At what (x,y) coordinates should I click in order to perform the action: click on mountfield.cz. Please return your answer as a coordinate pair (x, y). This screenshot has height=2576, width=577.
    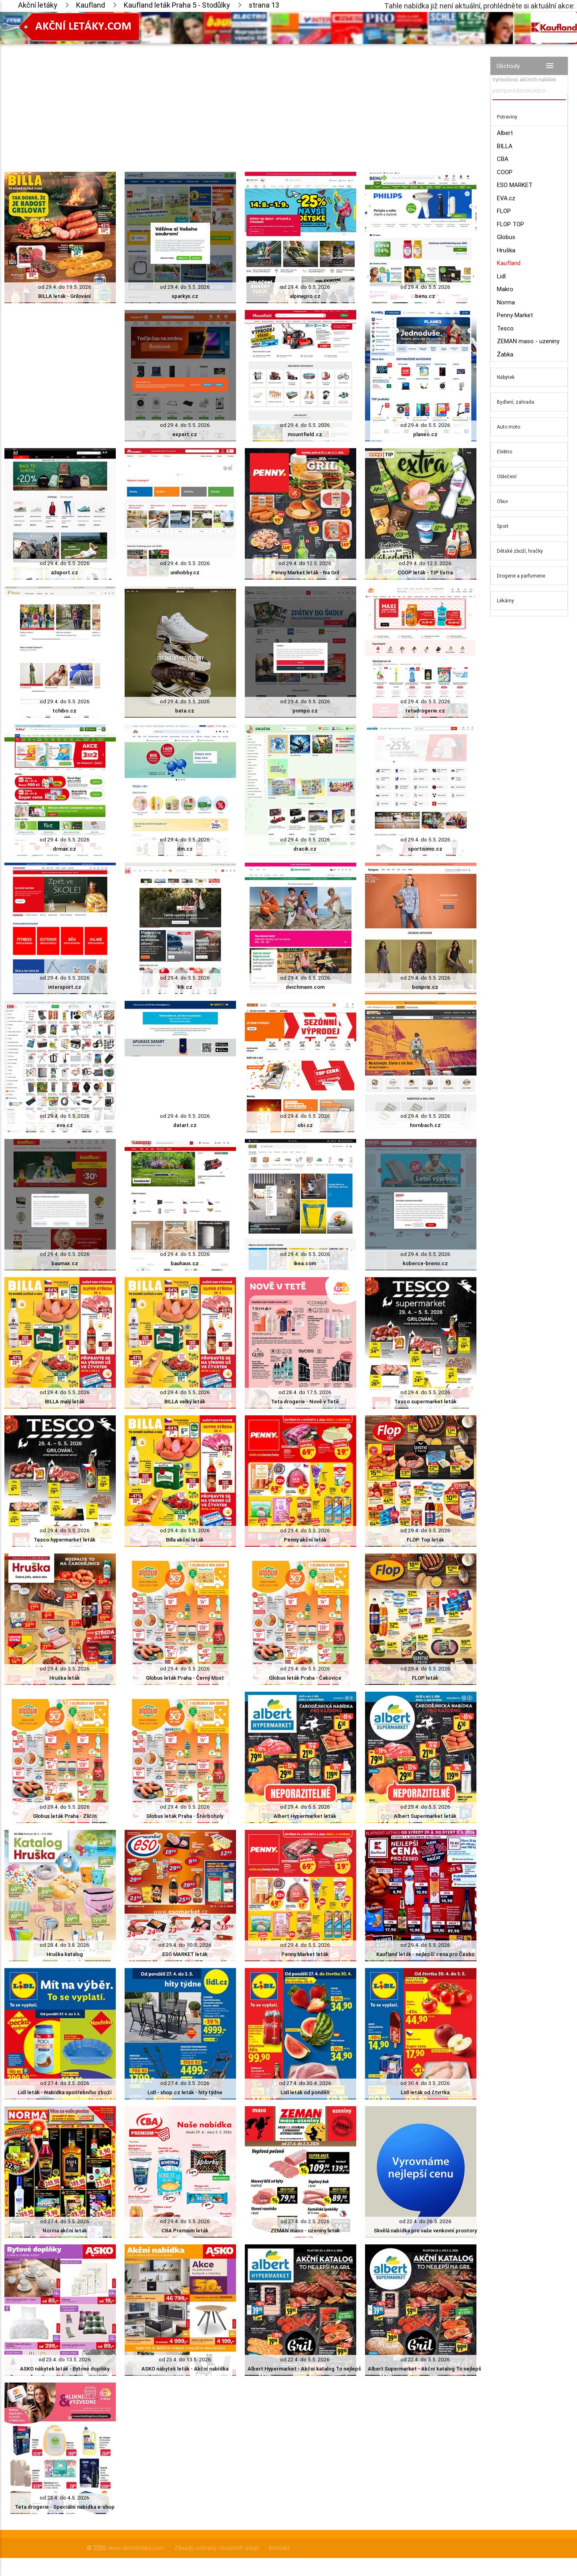
    Looking at the image, I should click on (305, 434).